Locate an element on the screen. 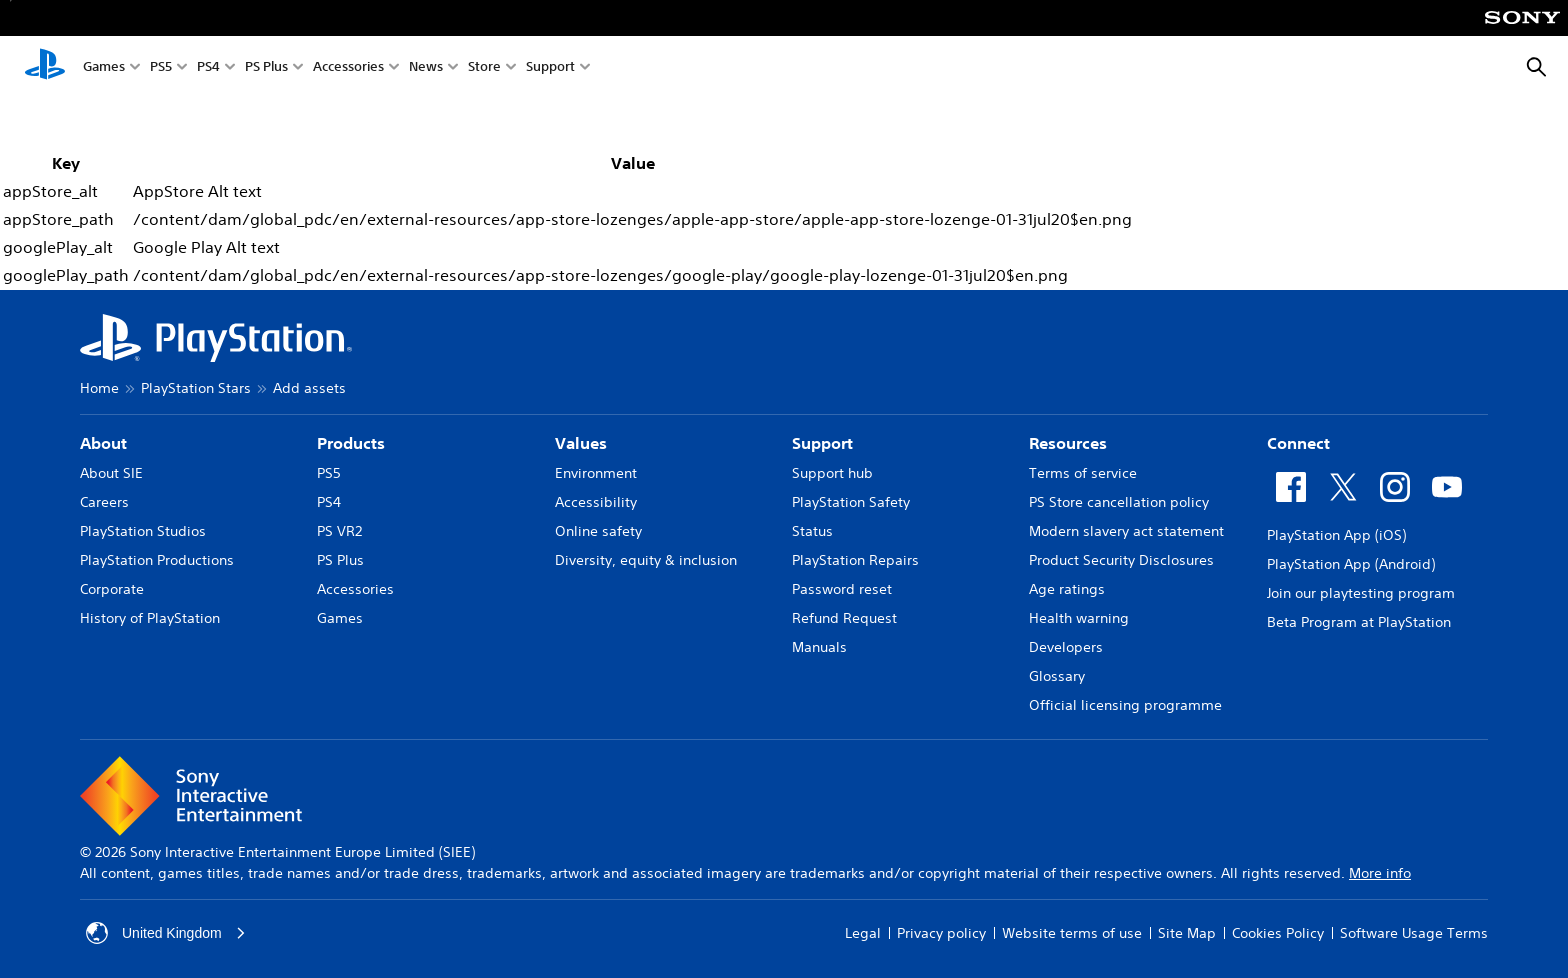 This screenshot has height=978, width=1568. Legal is located at coordinates (863, 933).